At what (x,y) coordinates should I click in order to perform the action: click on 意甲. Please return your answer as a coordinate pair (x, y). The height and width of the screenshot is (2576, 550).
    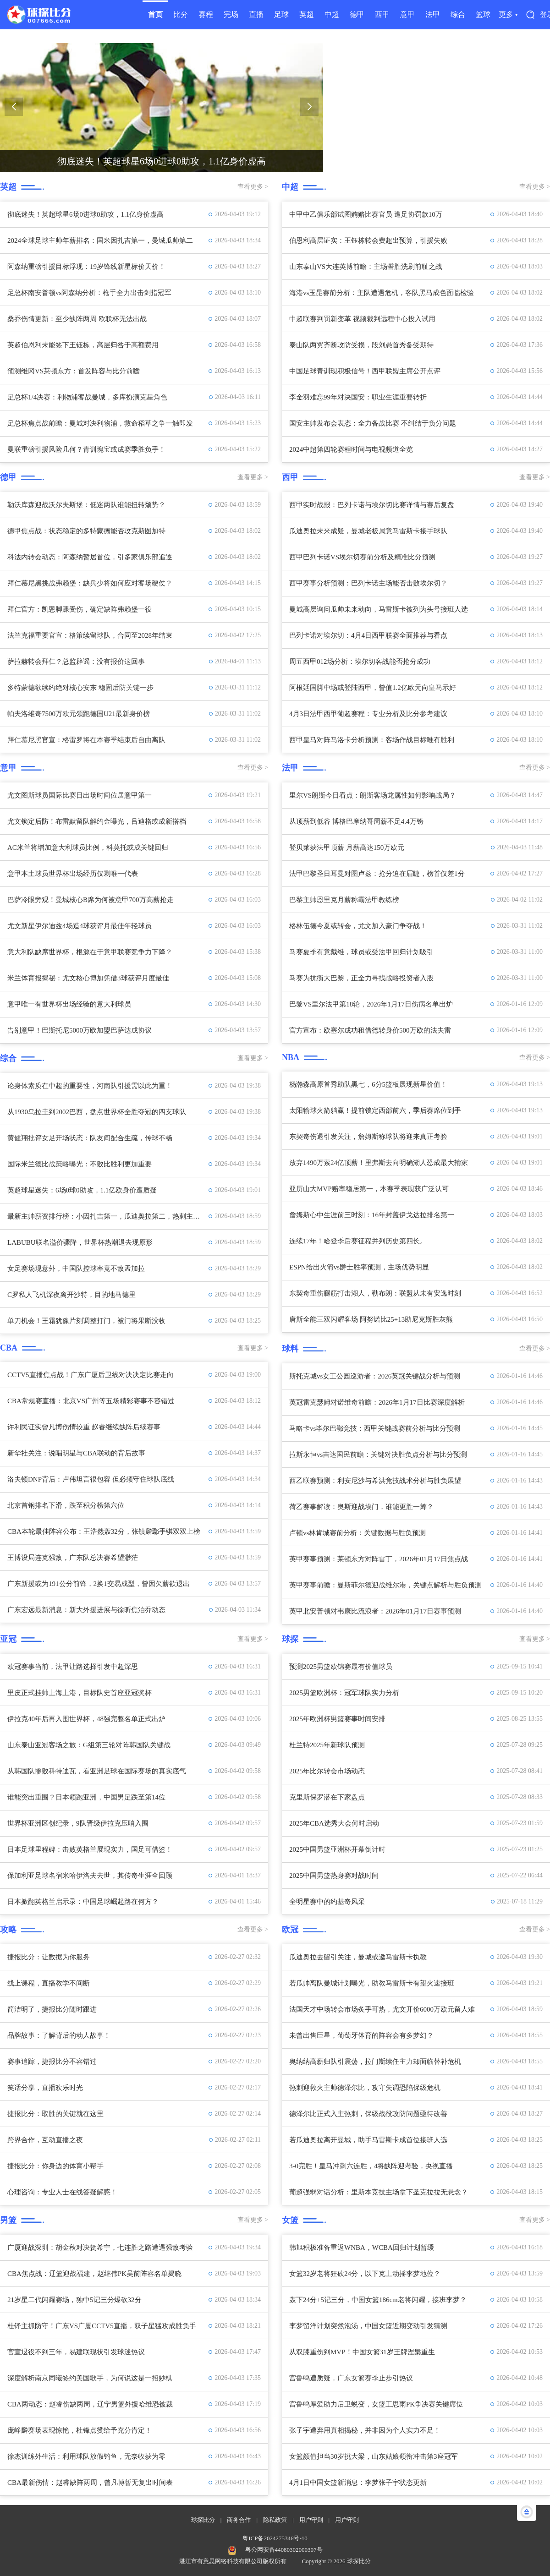
    Looking at the image, I should click on (407, 14).